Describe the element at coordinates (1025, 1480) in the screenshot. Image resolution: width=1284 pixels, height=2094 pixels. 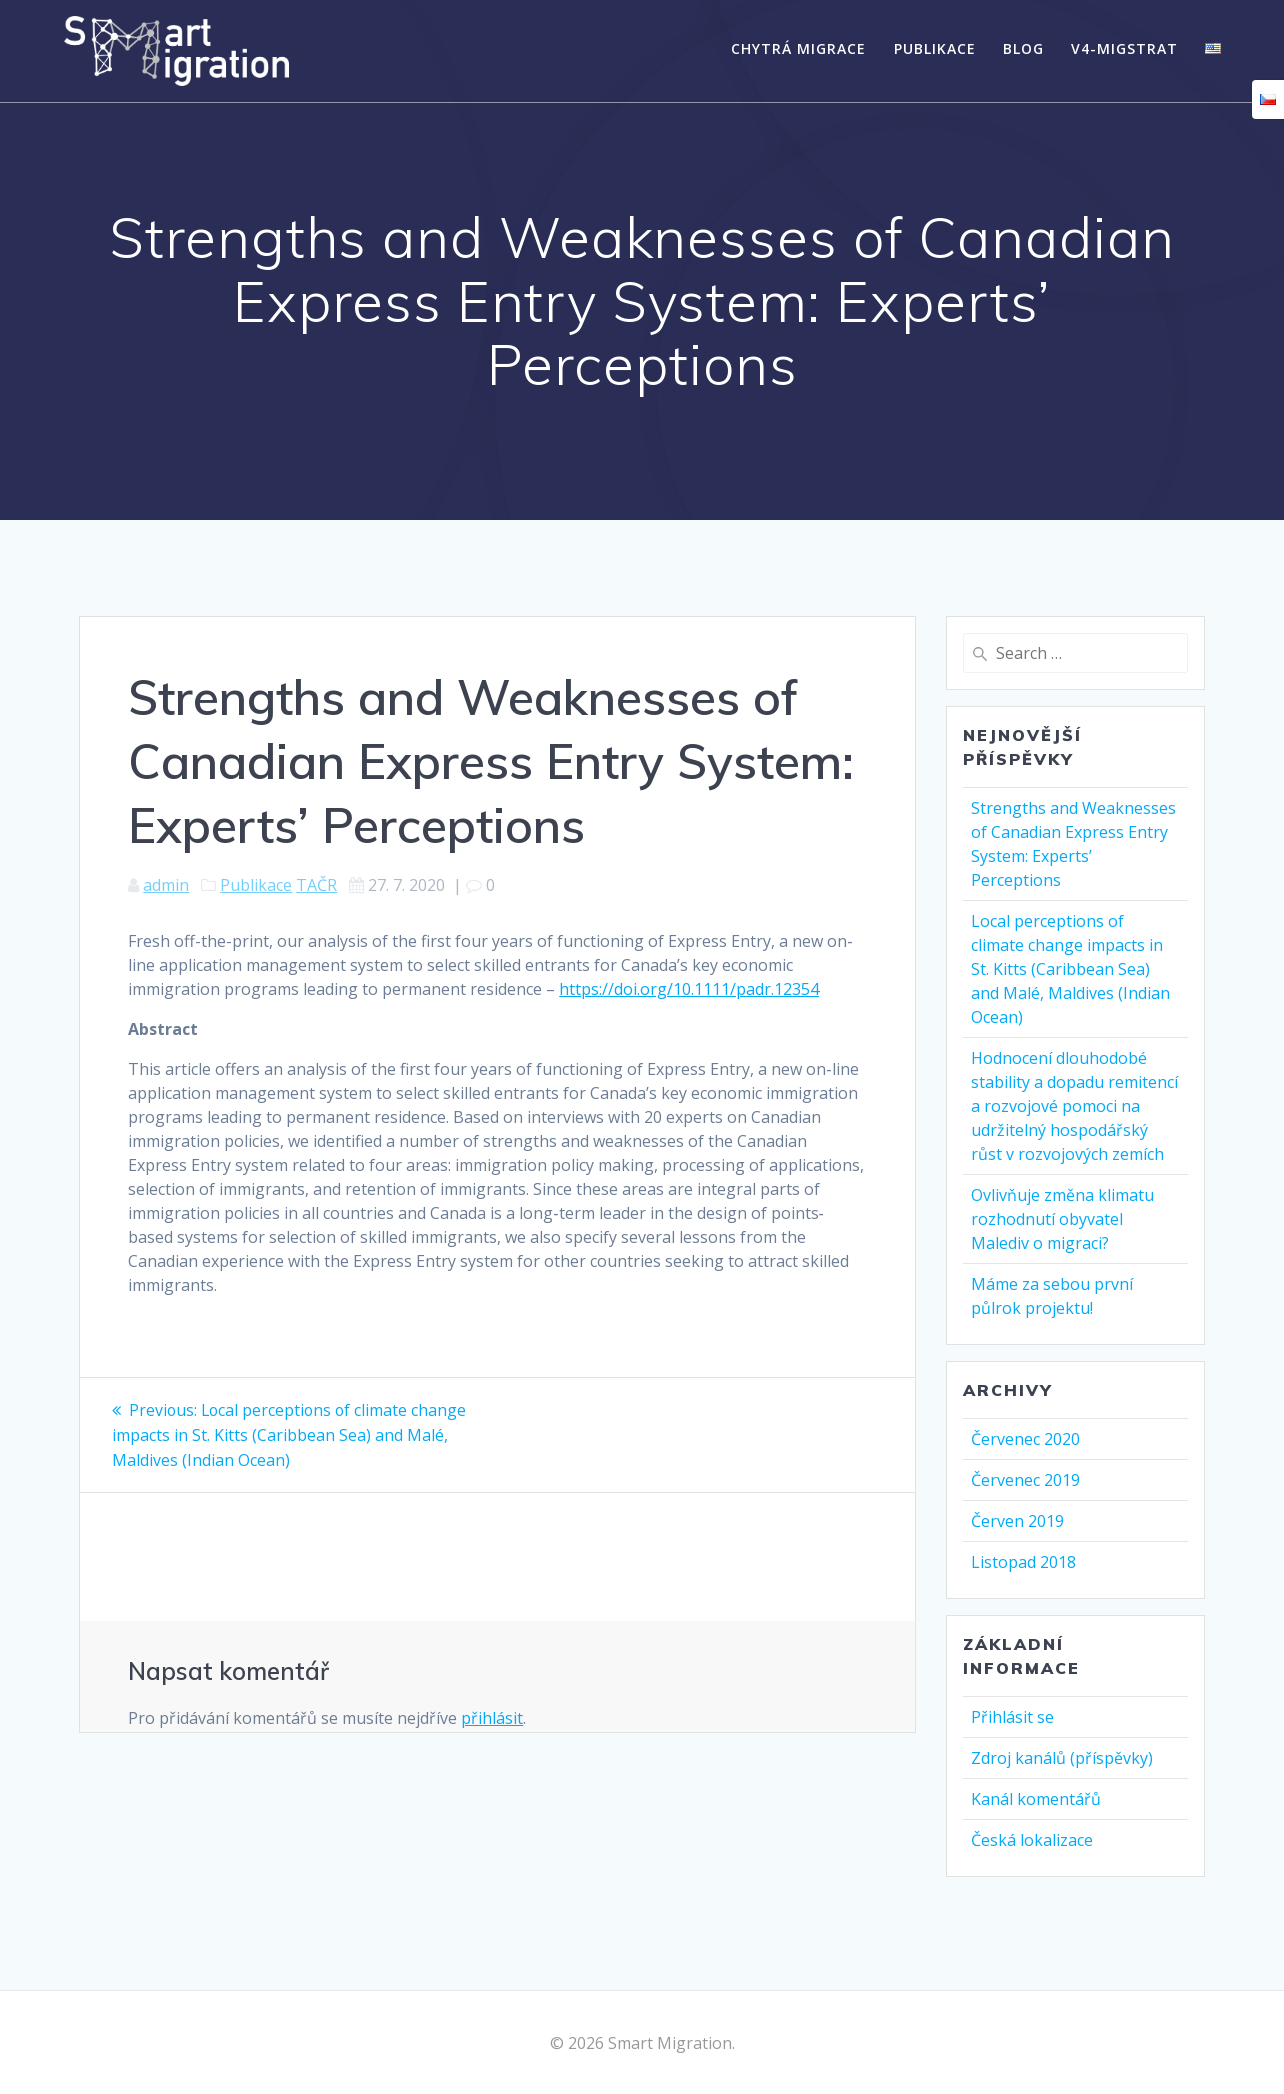
I see `Červenec 2019` at that location.